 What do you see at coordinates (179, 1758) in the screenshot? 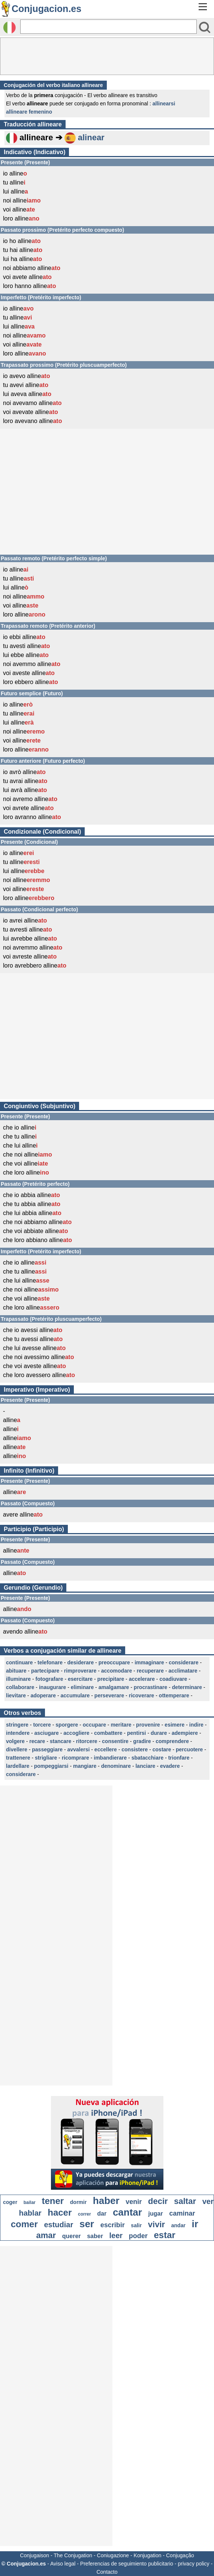
I see `trionfare` at bounding box center [179, 1758].